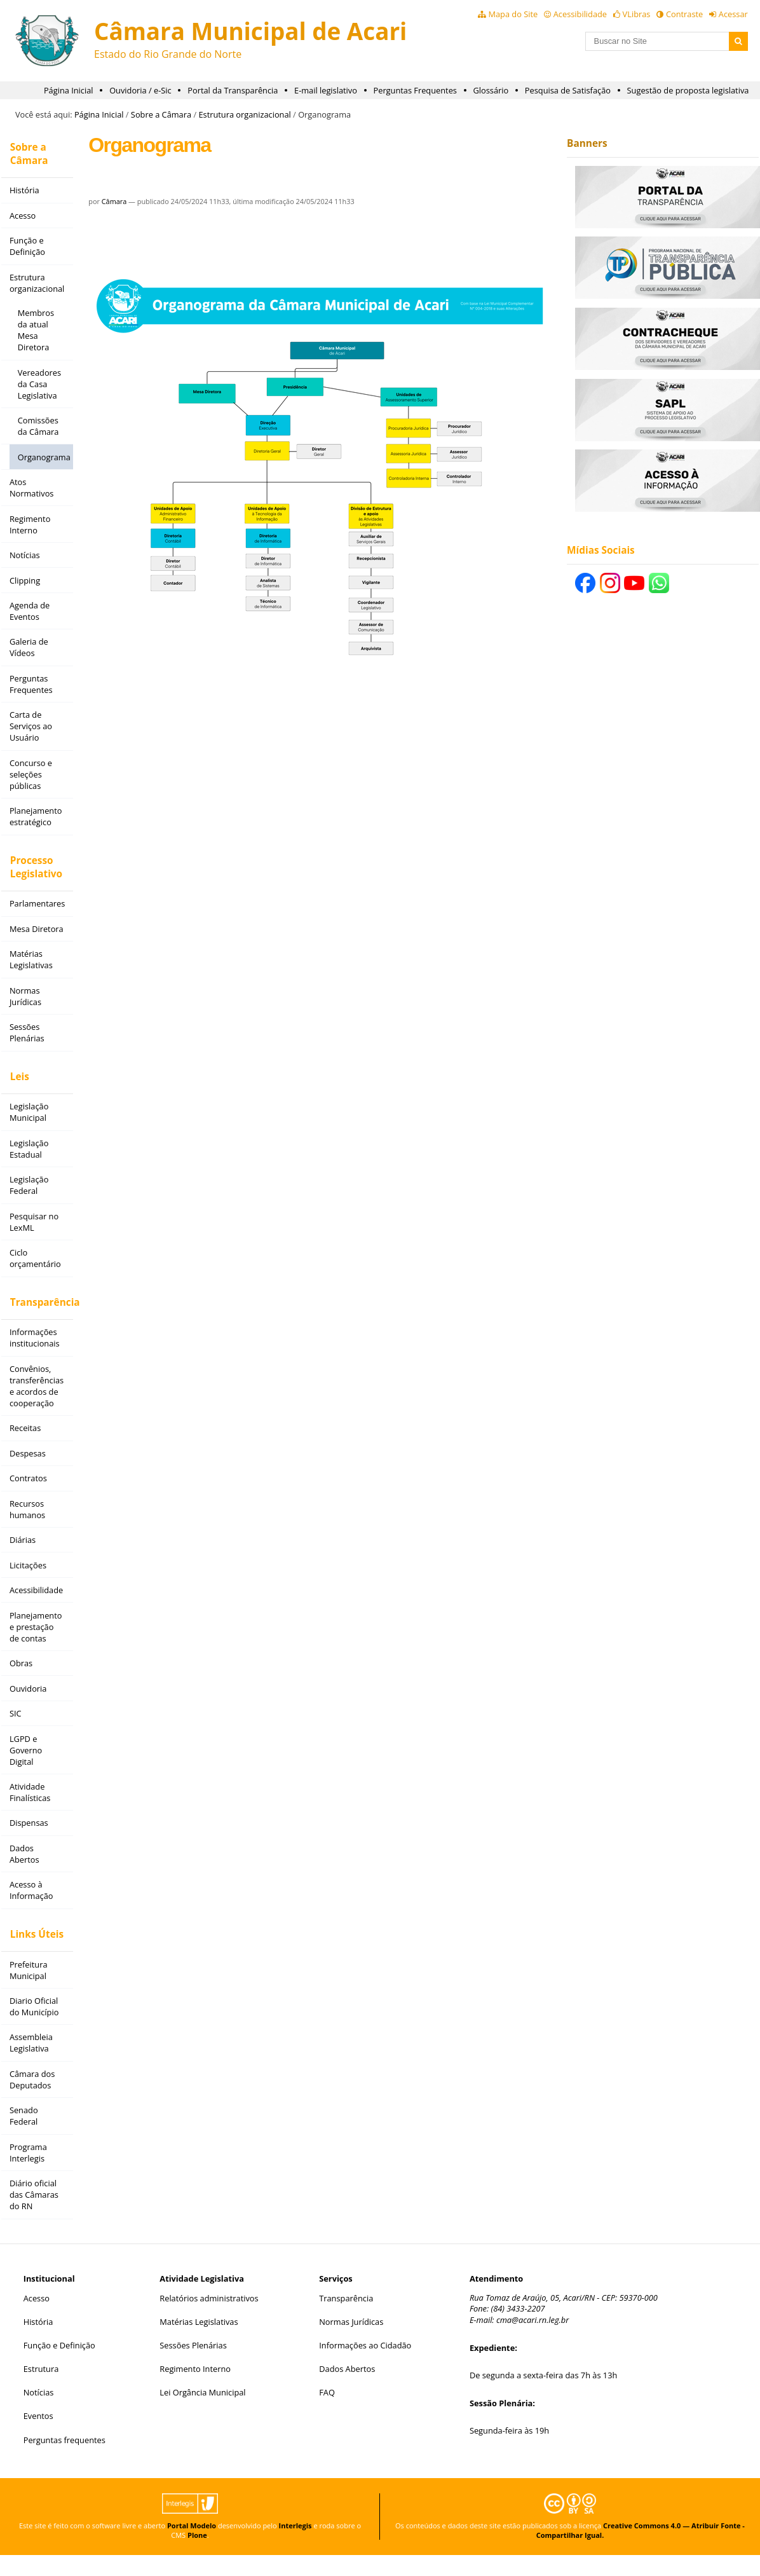  Describe the element at coordinates (415, 90) in the screenshot. I see `Perguntas Frequentes` at that location.